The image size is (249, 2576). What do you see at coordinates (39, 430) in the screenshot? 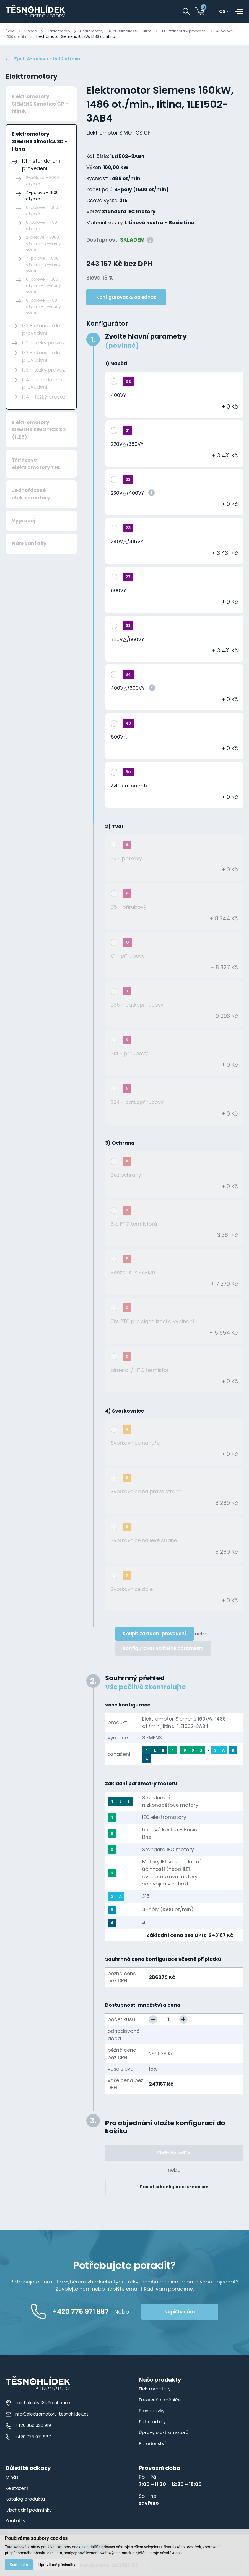
I see `Elektromotory SIEMENS SIMOTICS SD (1LE5)` at bounding box center [39, 430].